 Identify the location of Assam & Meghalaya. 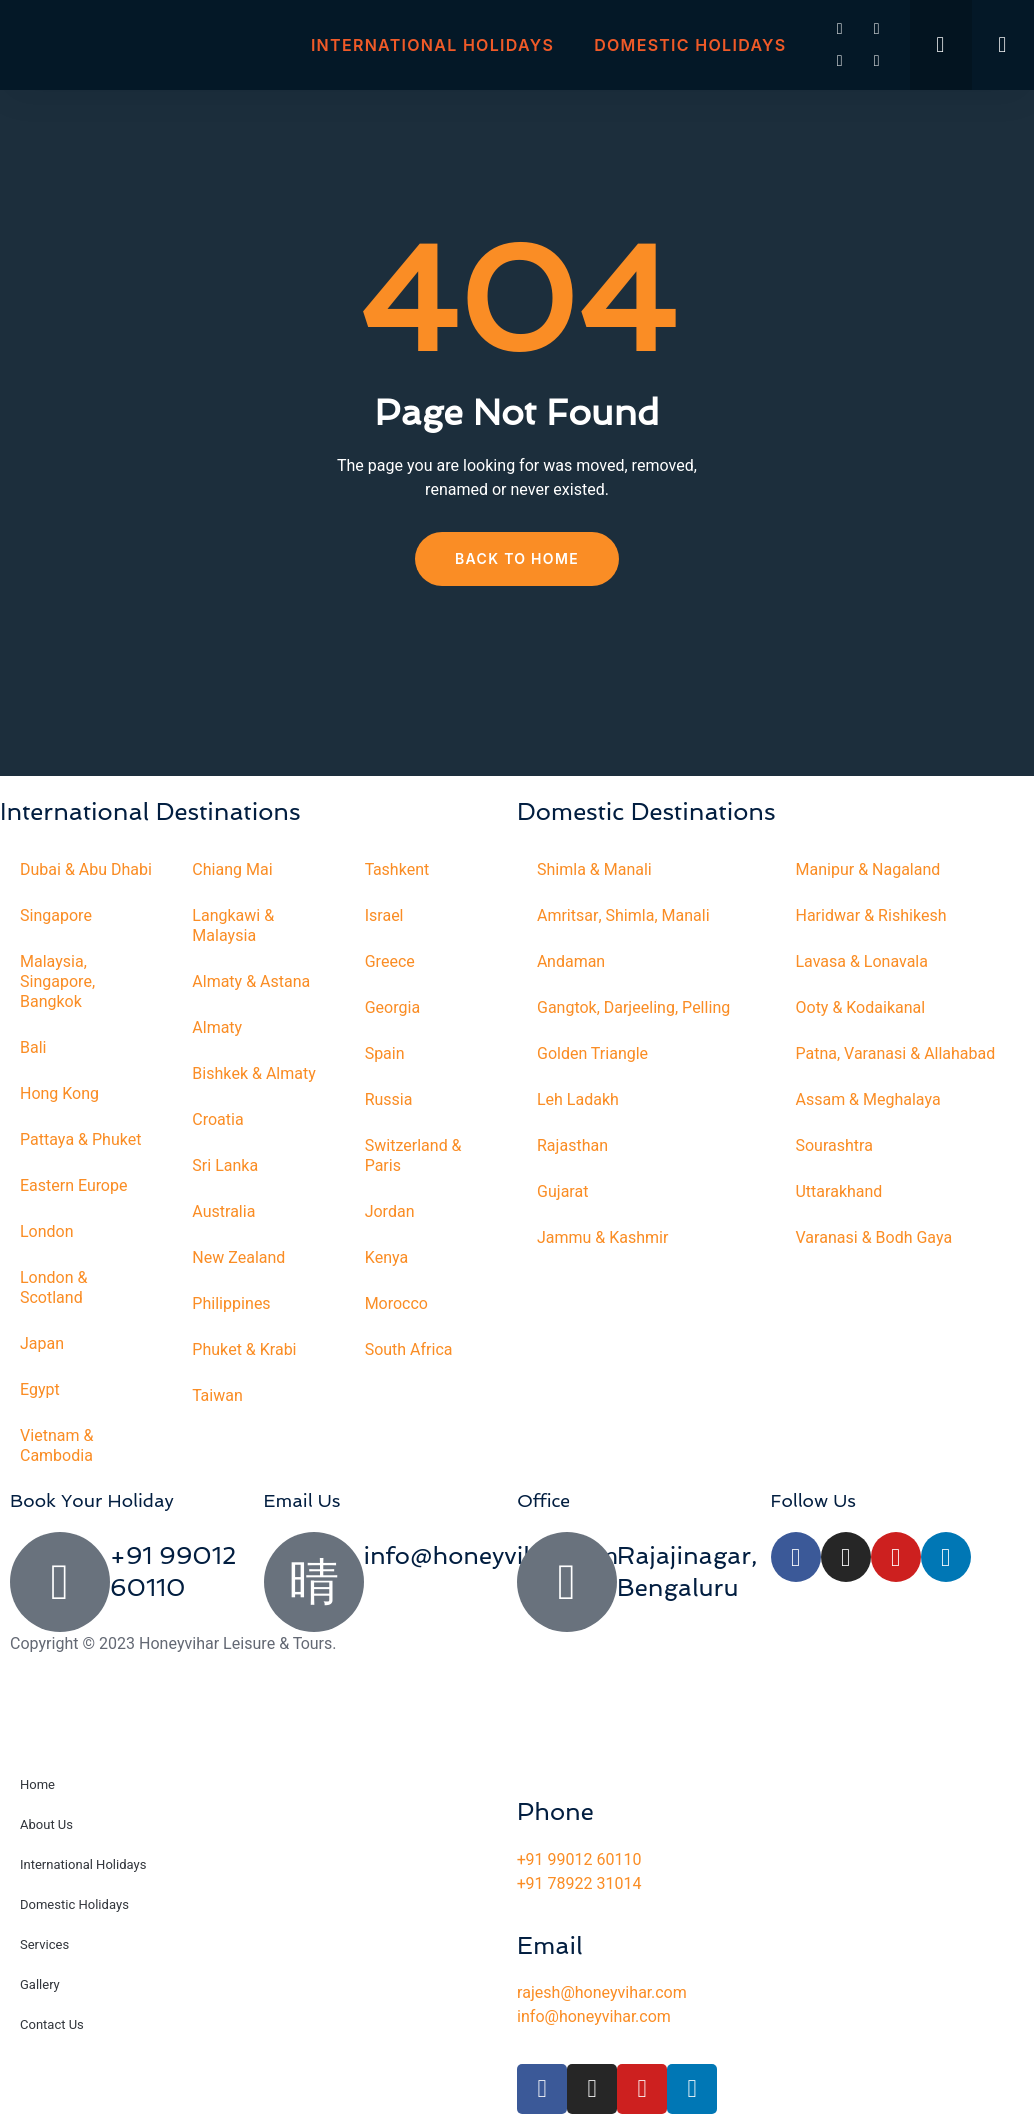
(868, 1100).